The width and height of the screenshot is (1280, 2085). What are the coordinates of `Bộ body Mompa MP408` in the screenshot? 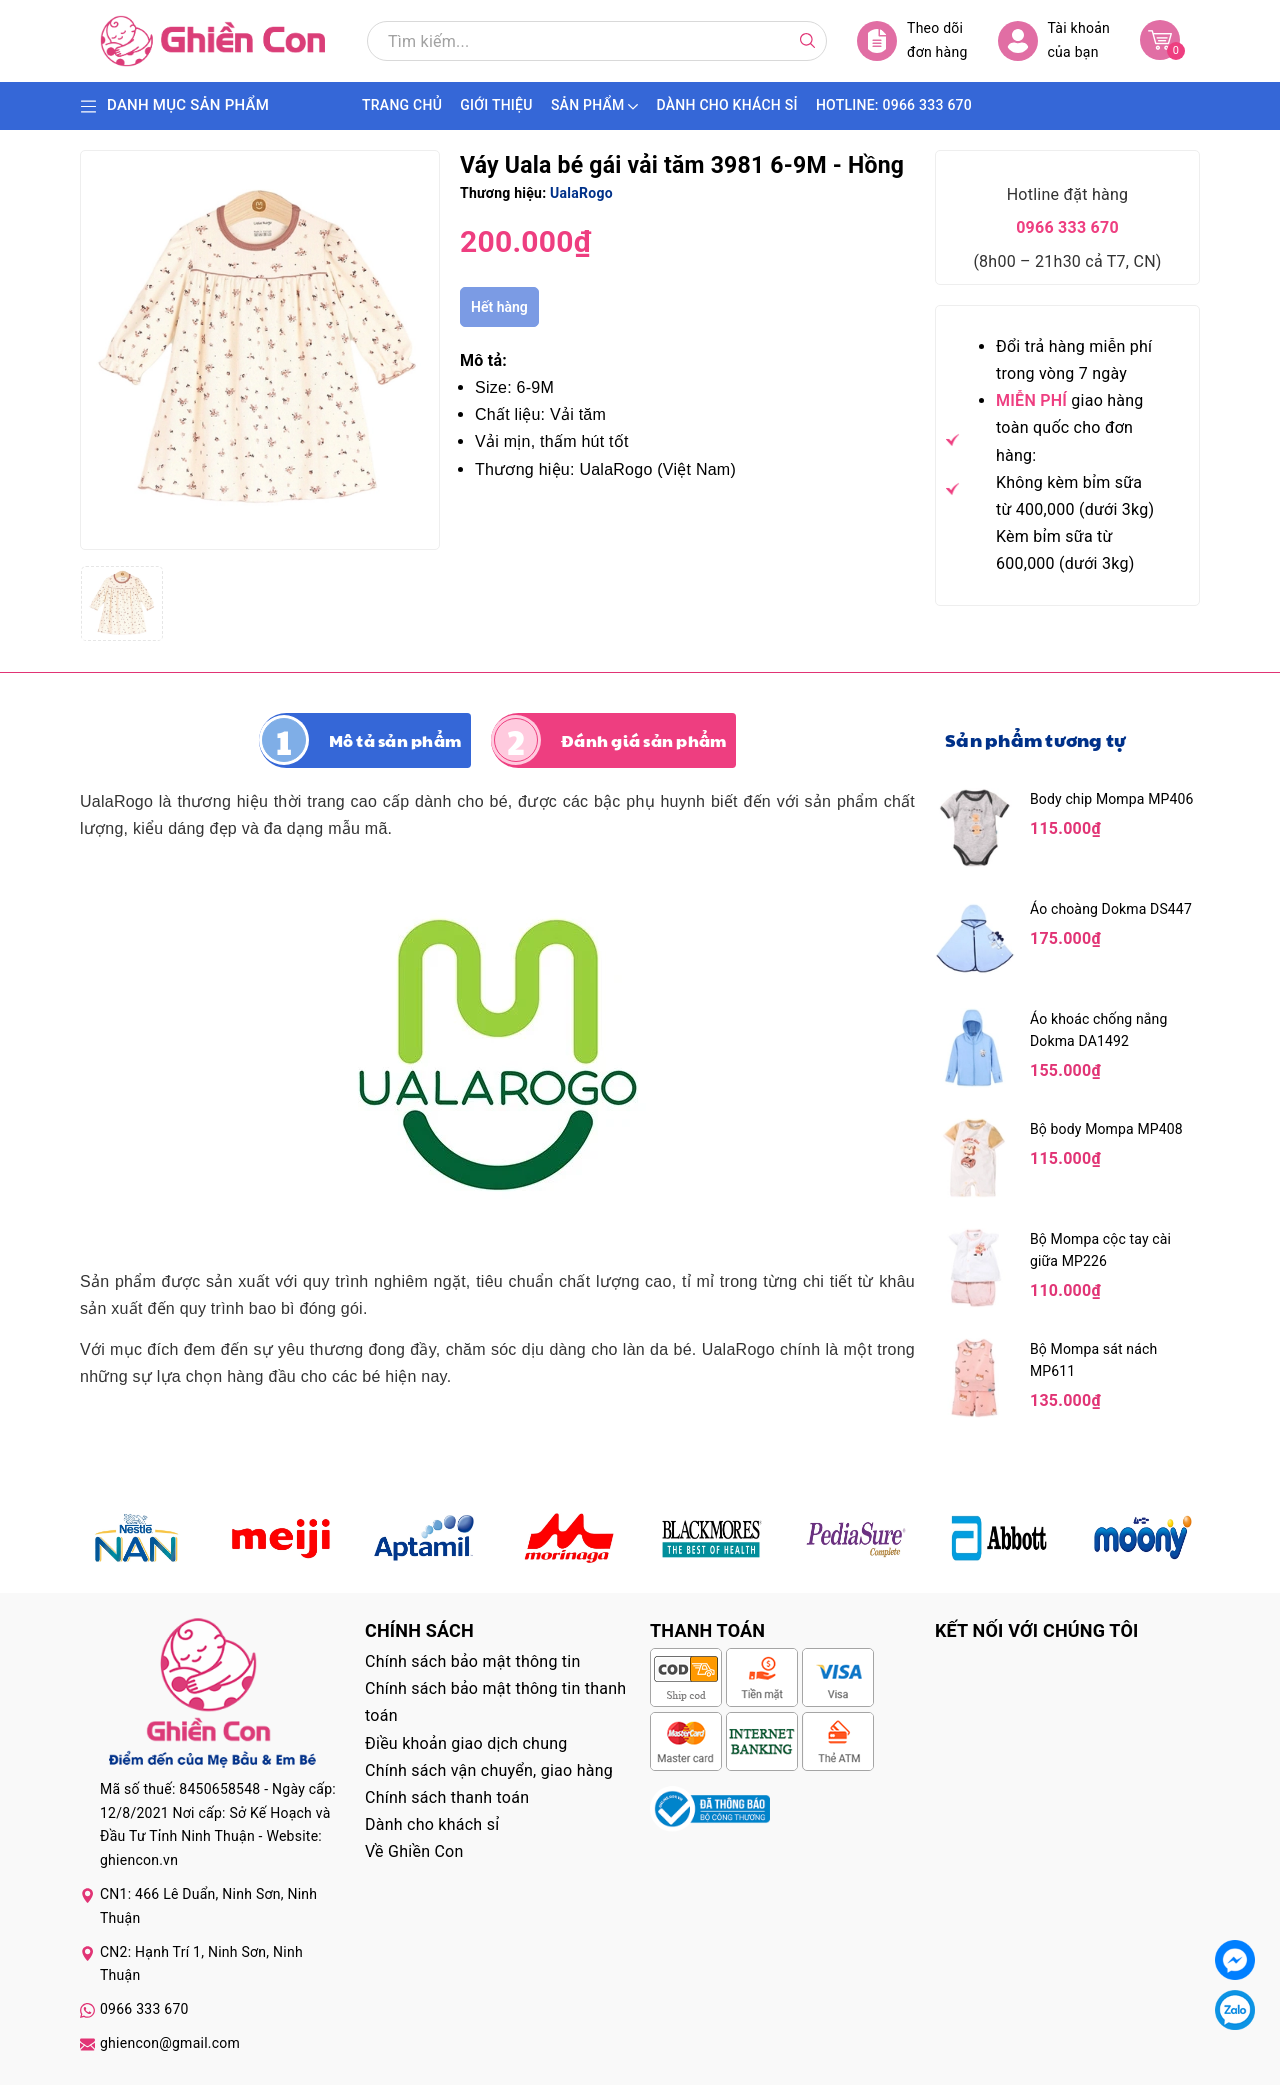 It's located at (1106, 1129).